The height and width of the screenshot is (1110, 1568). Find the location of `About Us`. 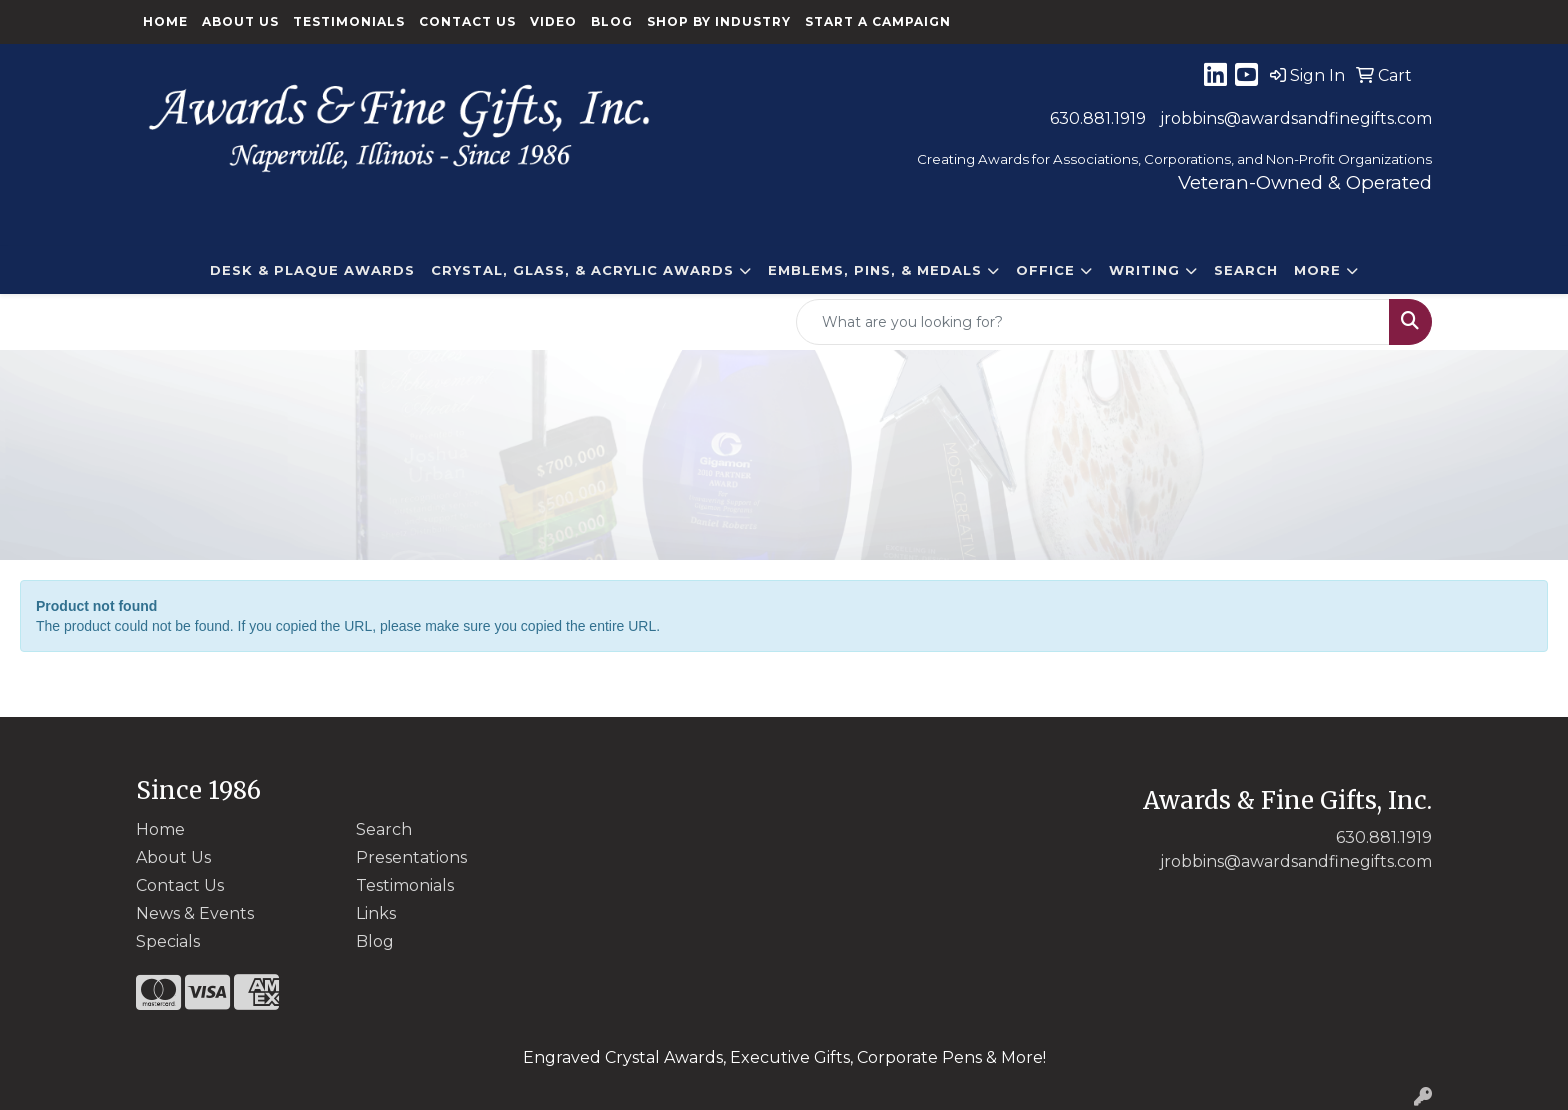

About Us is located at coordinates (240, 21).